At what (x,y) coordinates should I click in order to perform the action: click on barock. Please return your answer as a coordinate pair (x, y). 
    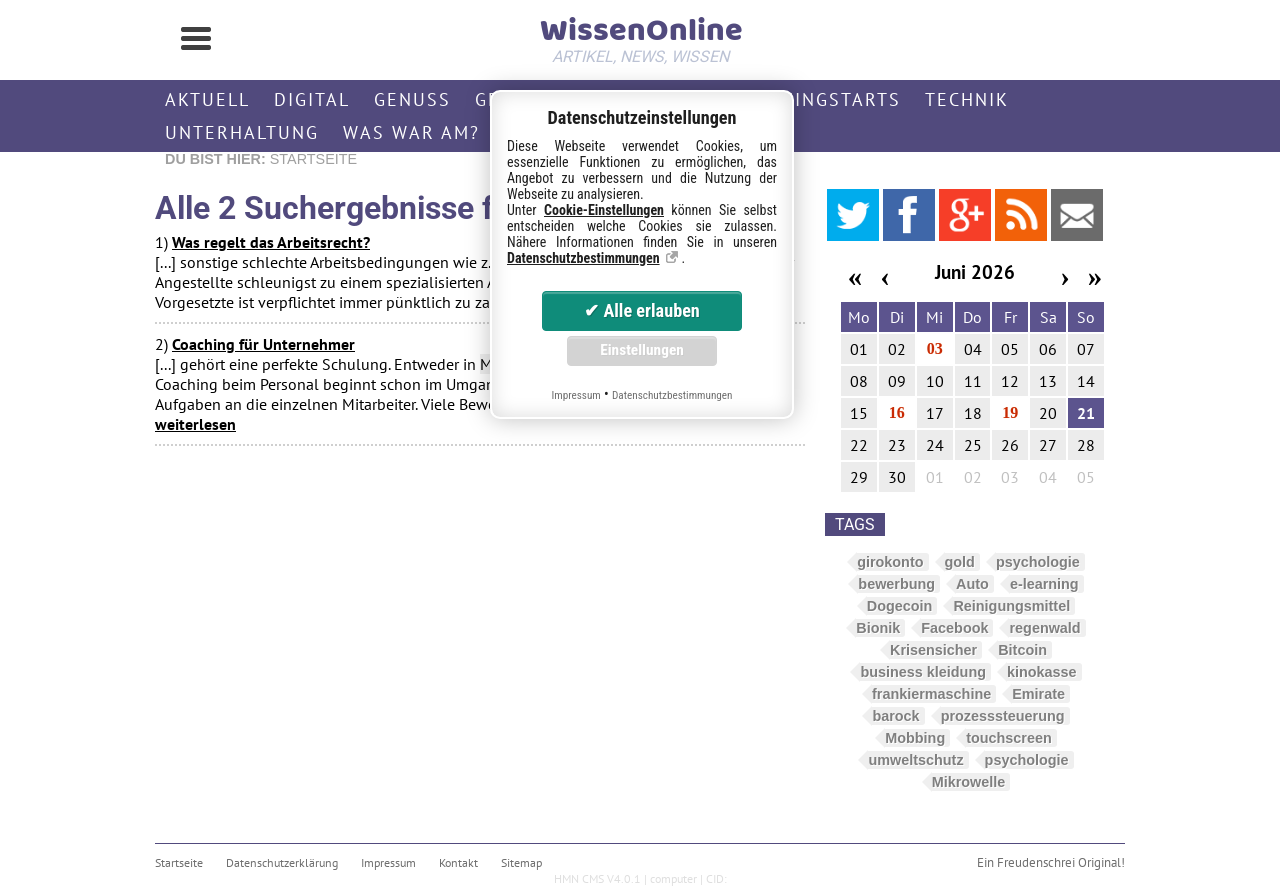
    Looking at the image, I should click on (895, 716).